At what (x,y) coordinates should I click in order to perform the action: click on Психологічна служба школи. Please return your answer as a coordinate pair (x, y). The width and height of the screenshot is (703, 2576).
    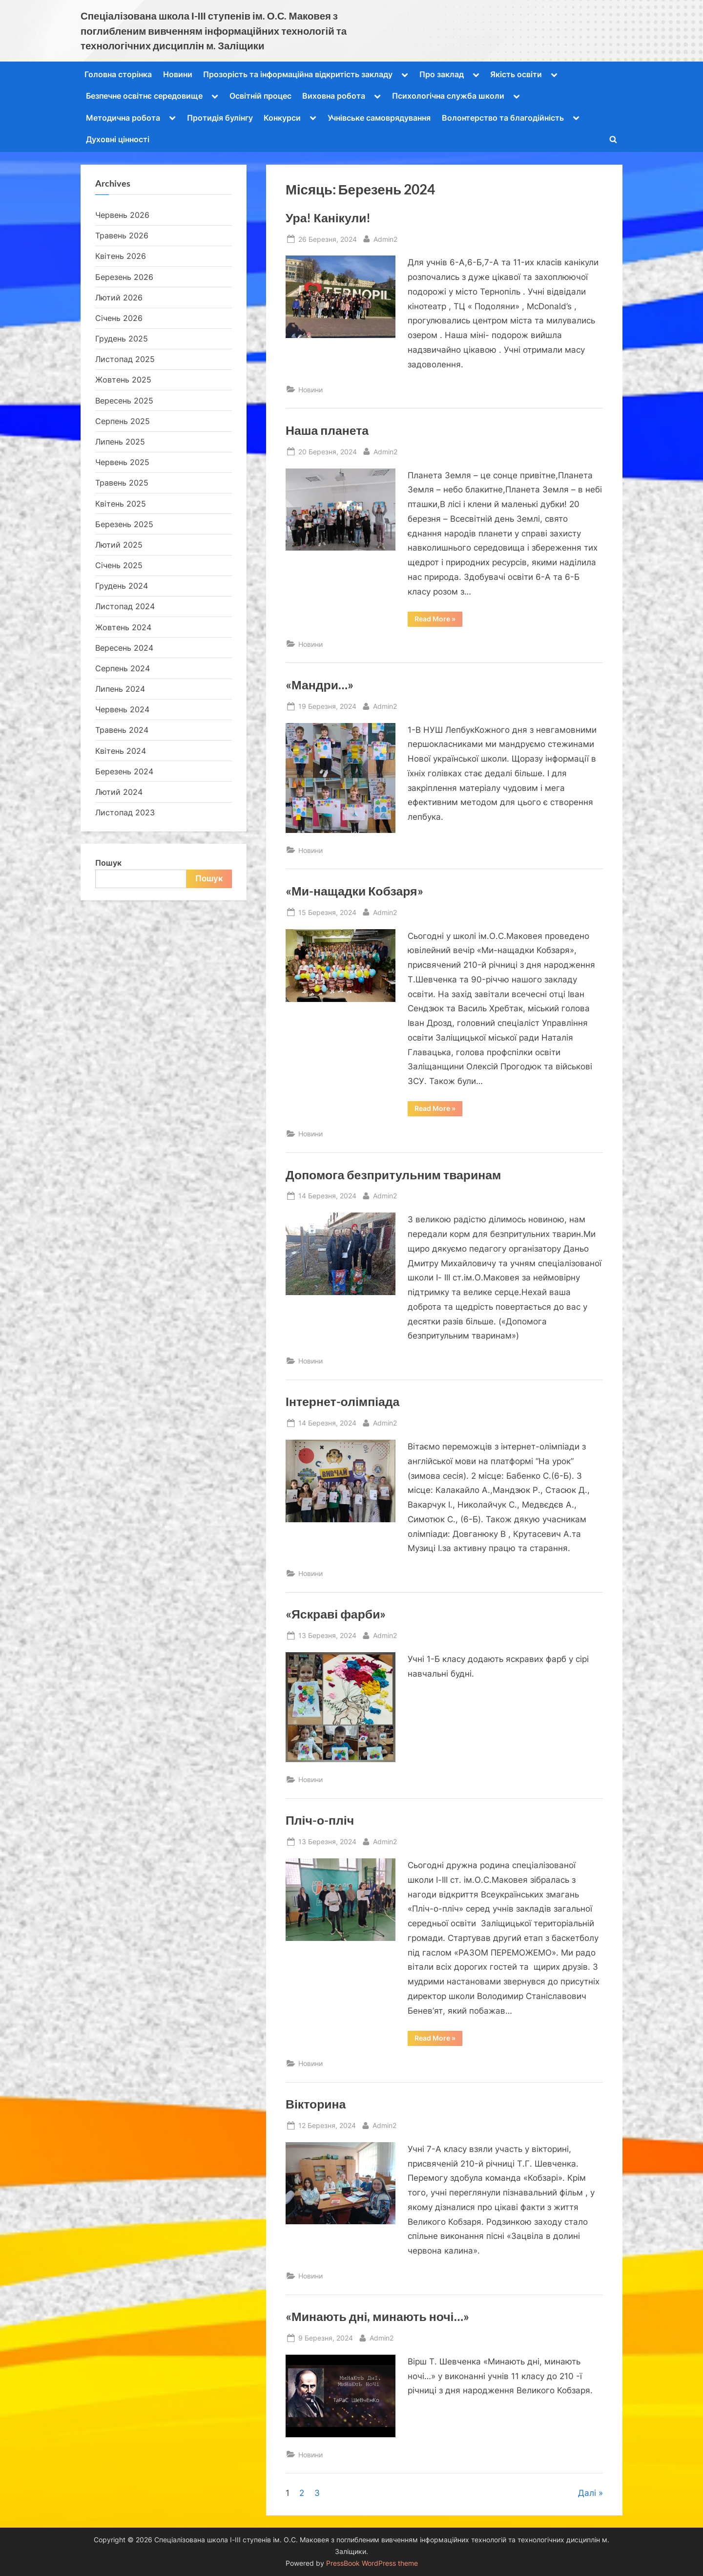
    Looking at the image, I should click on (448, 96).